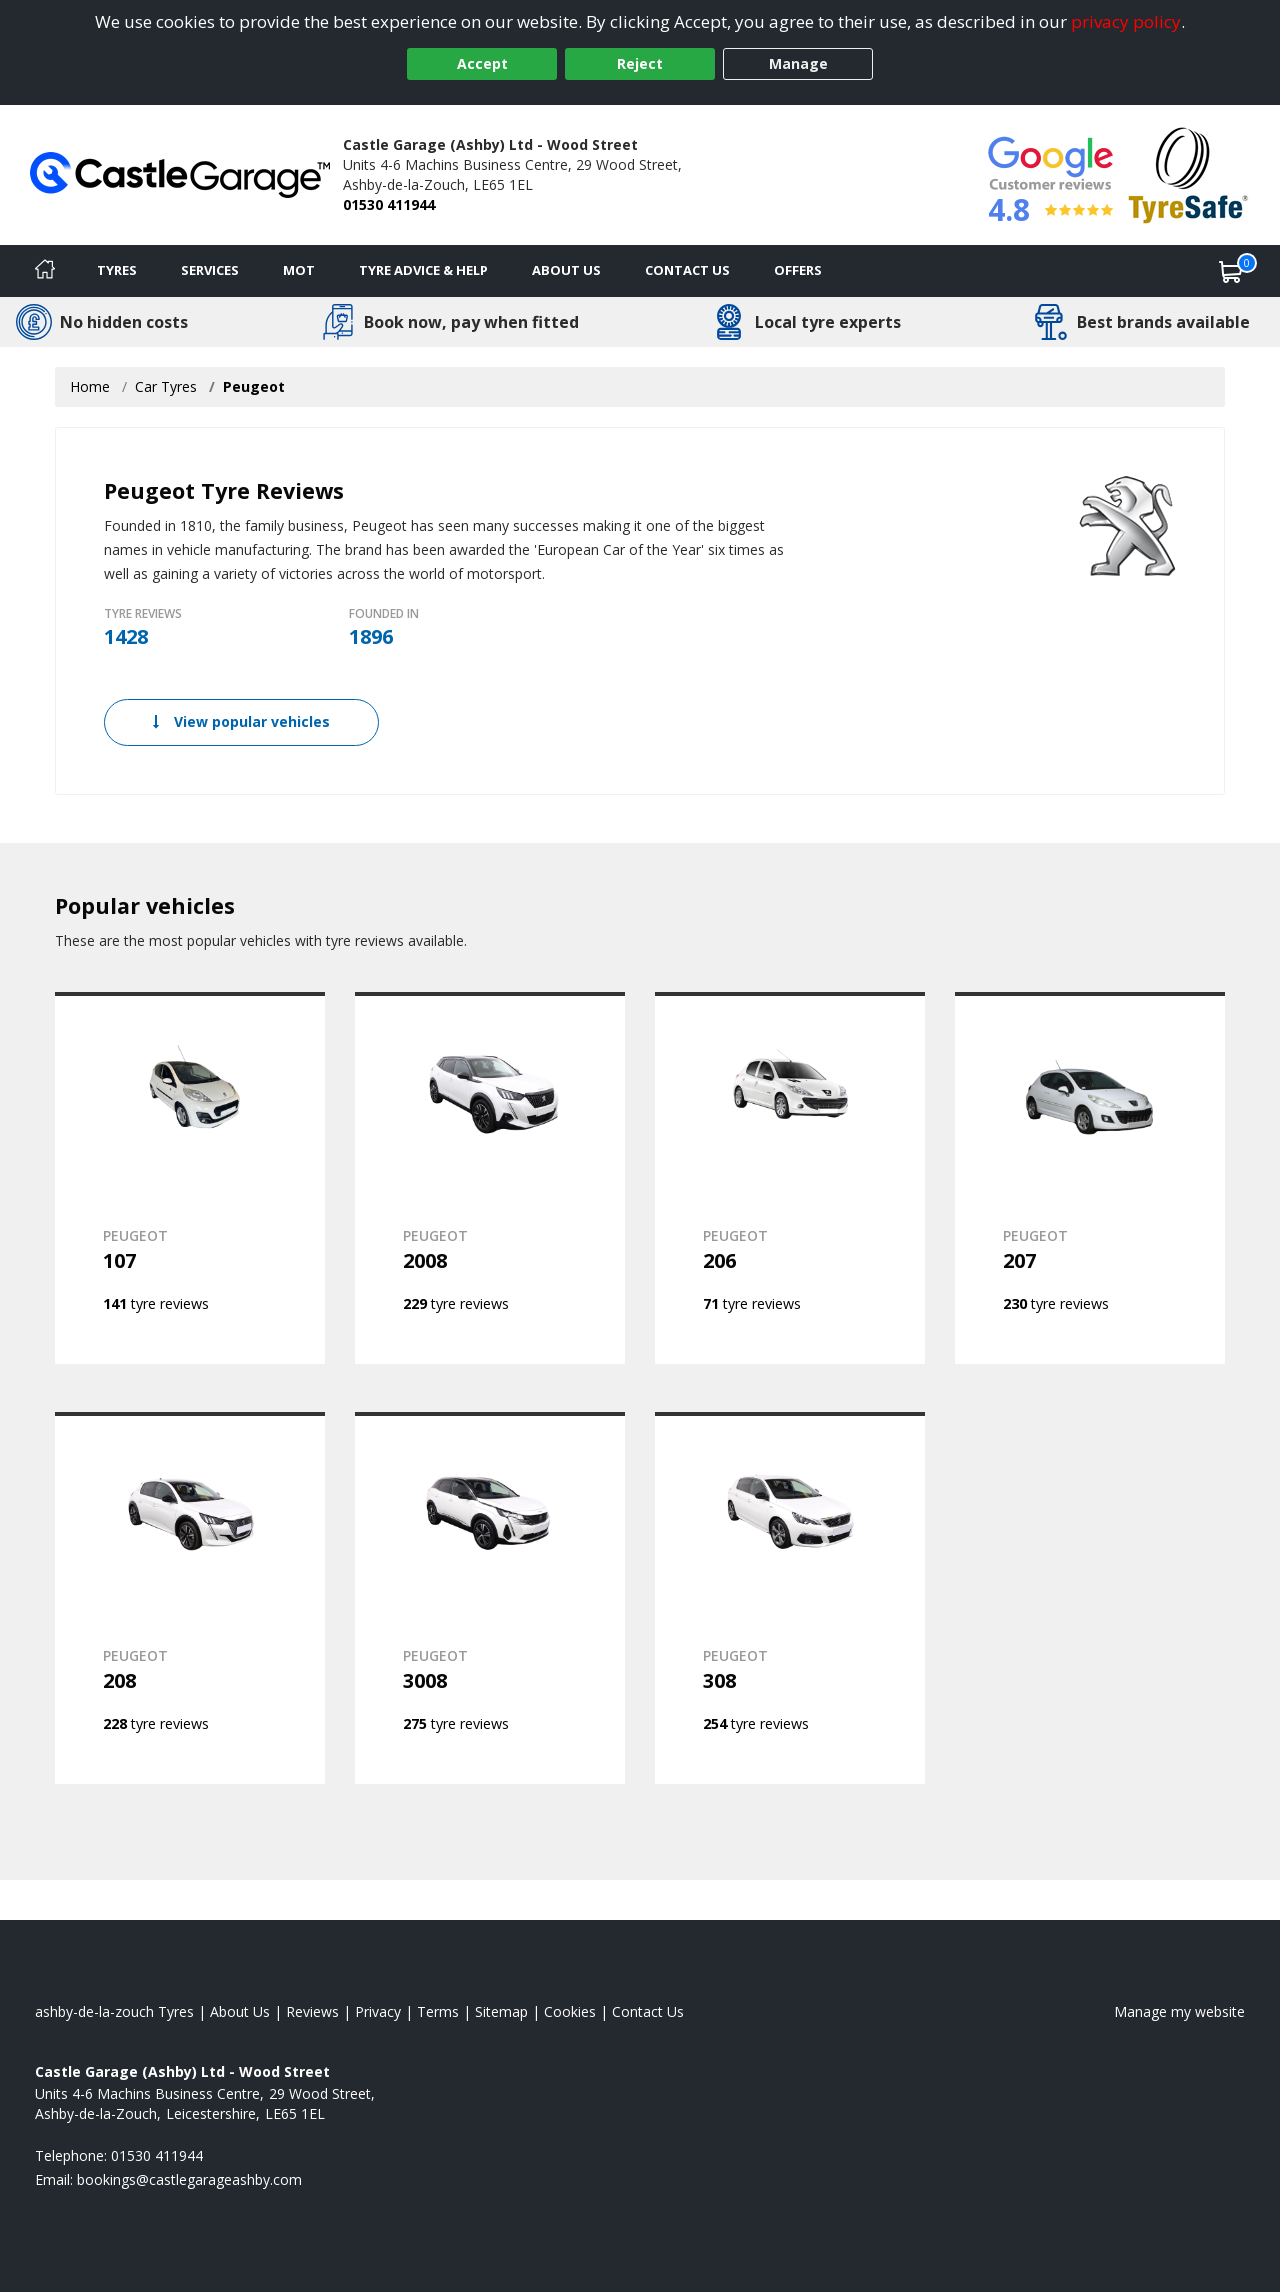 The height and width of the screenshot is (2292, 1280). Describe the element at coordinates (482, 63) in the screenshot. I see `Accept` at that location.